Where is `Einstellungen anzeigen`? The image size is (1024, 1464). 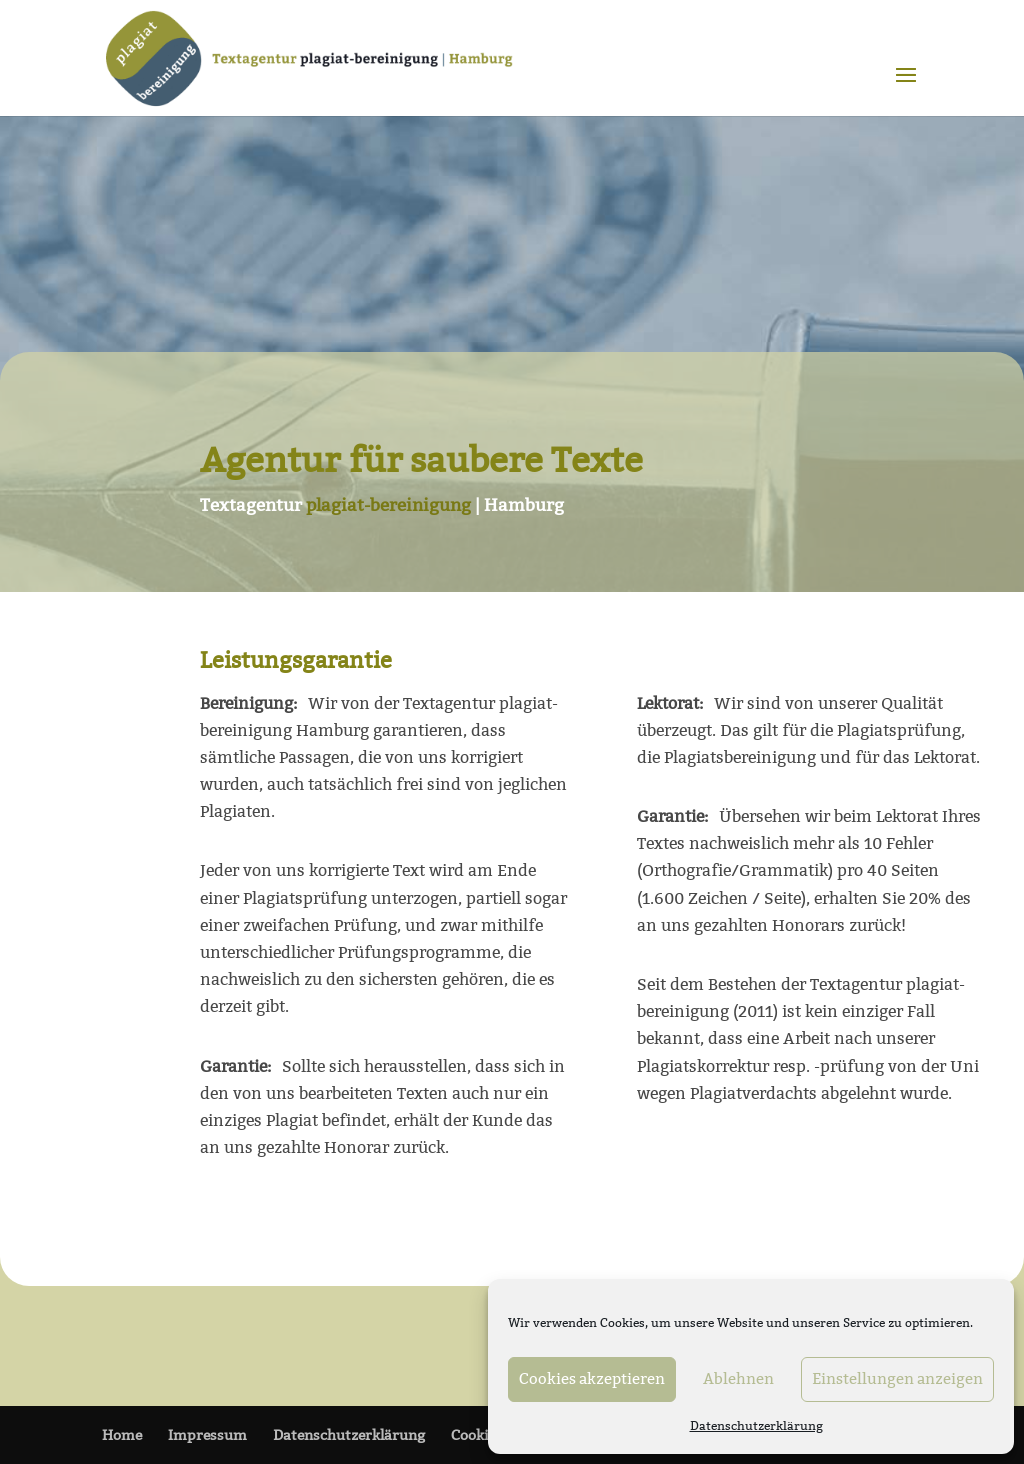 Einstellungen anzeigen is located at coordinates (897, 1378).